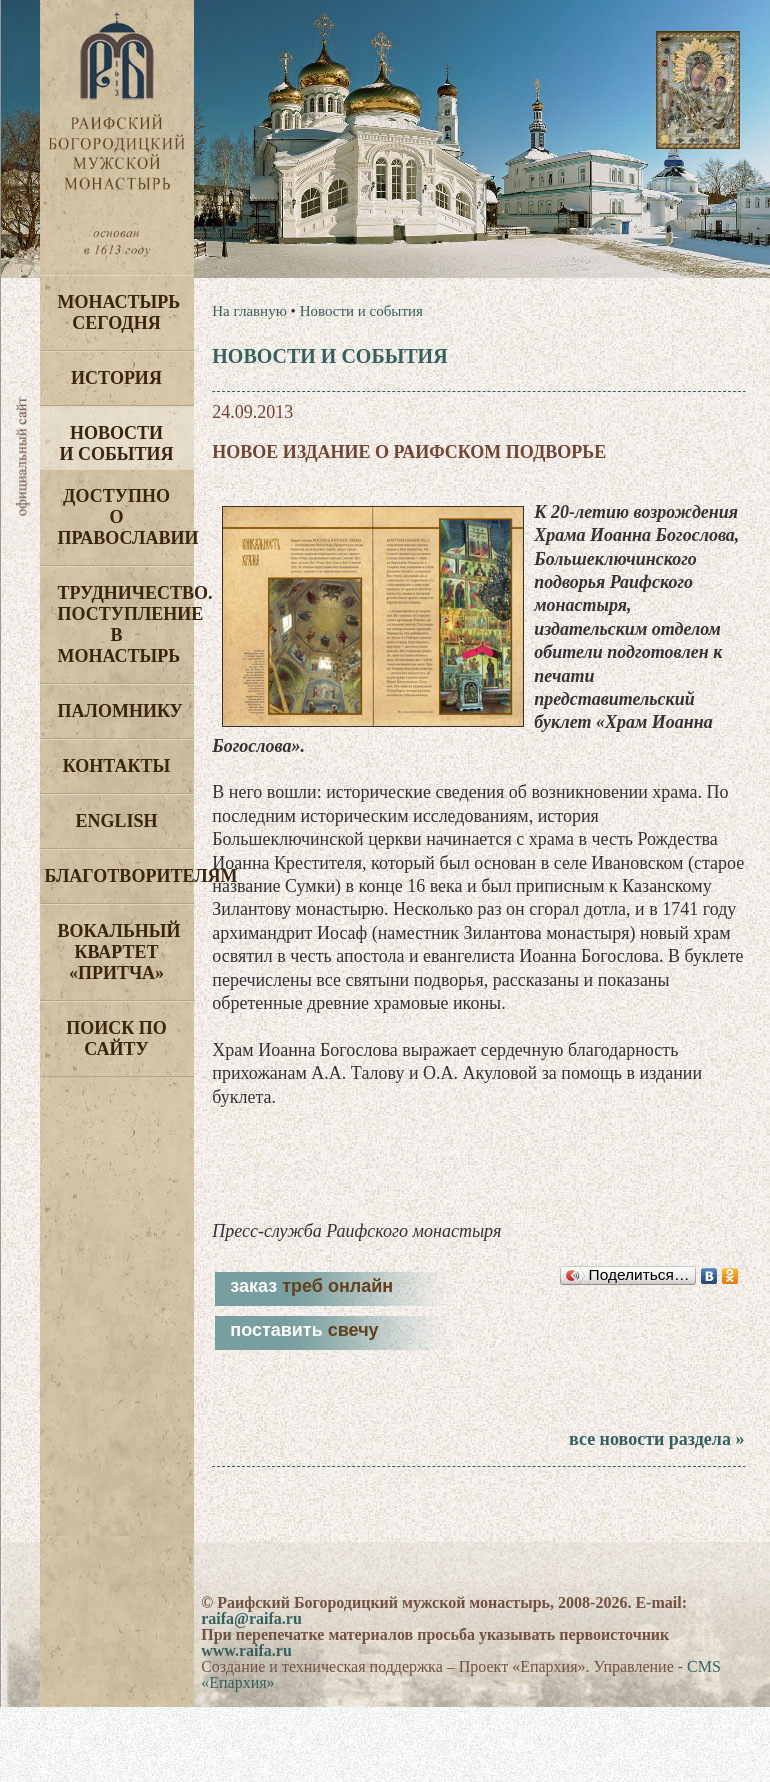 This screenshot has height=1782, width=770. I want to click on История, so click(116, 378).